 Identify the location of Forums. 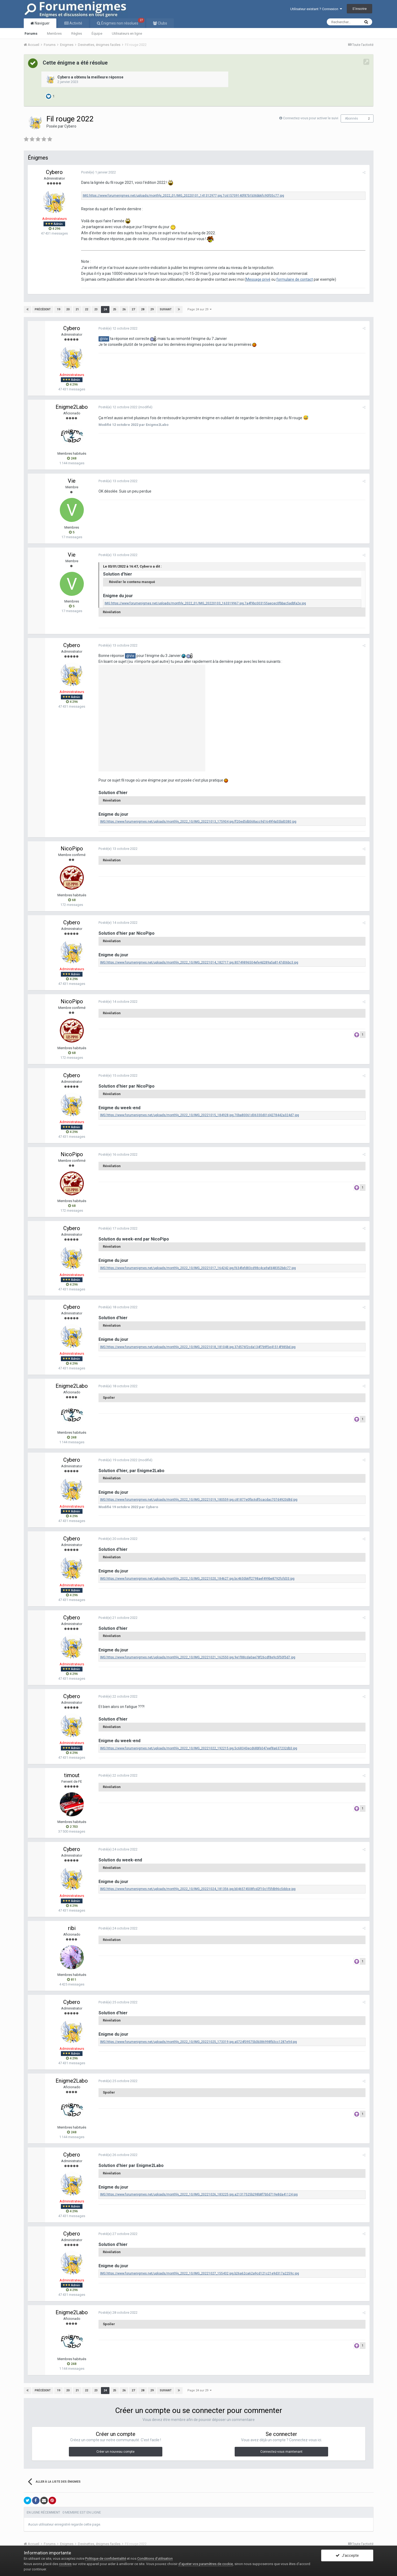
(31, 33).